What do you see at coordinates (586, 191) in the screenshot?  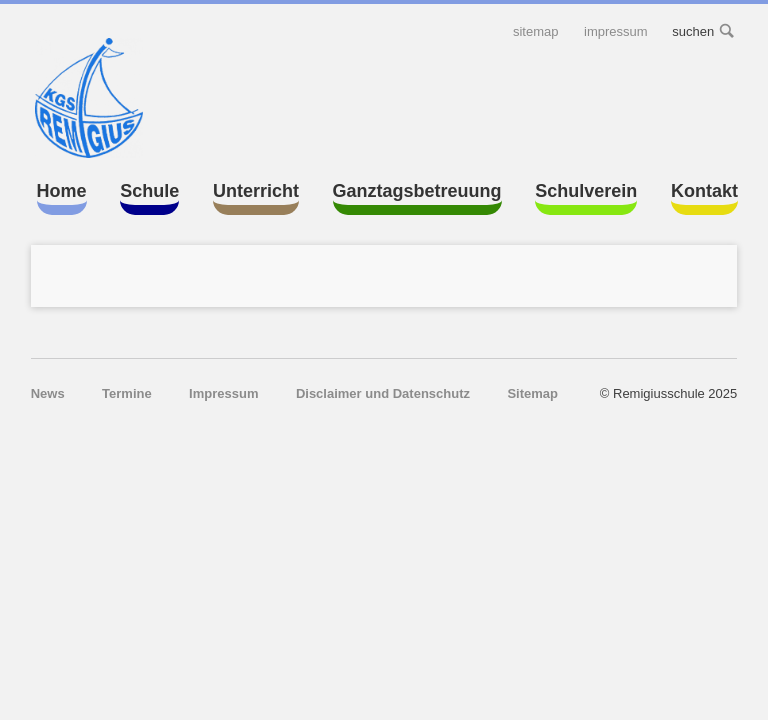 I see `Schulverein` at bounding box center [586, 191].